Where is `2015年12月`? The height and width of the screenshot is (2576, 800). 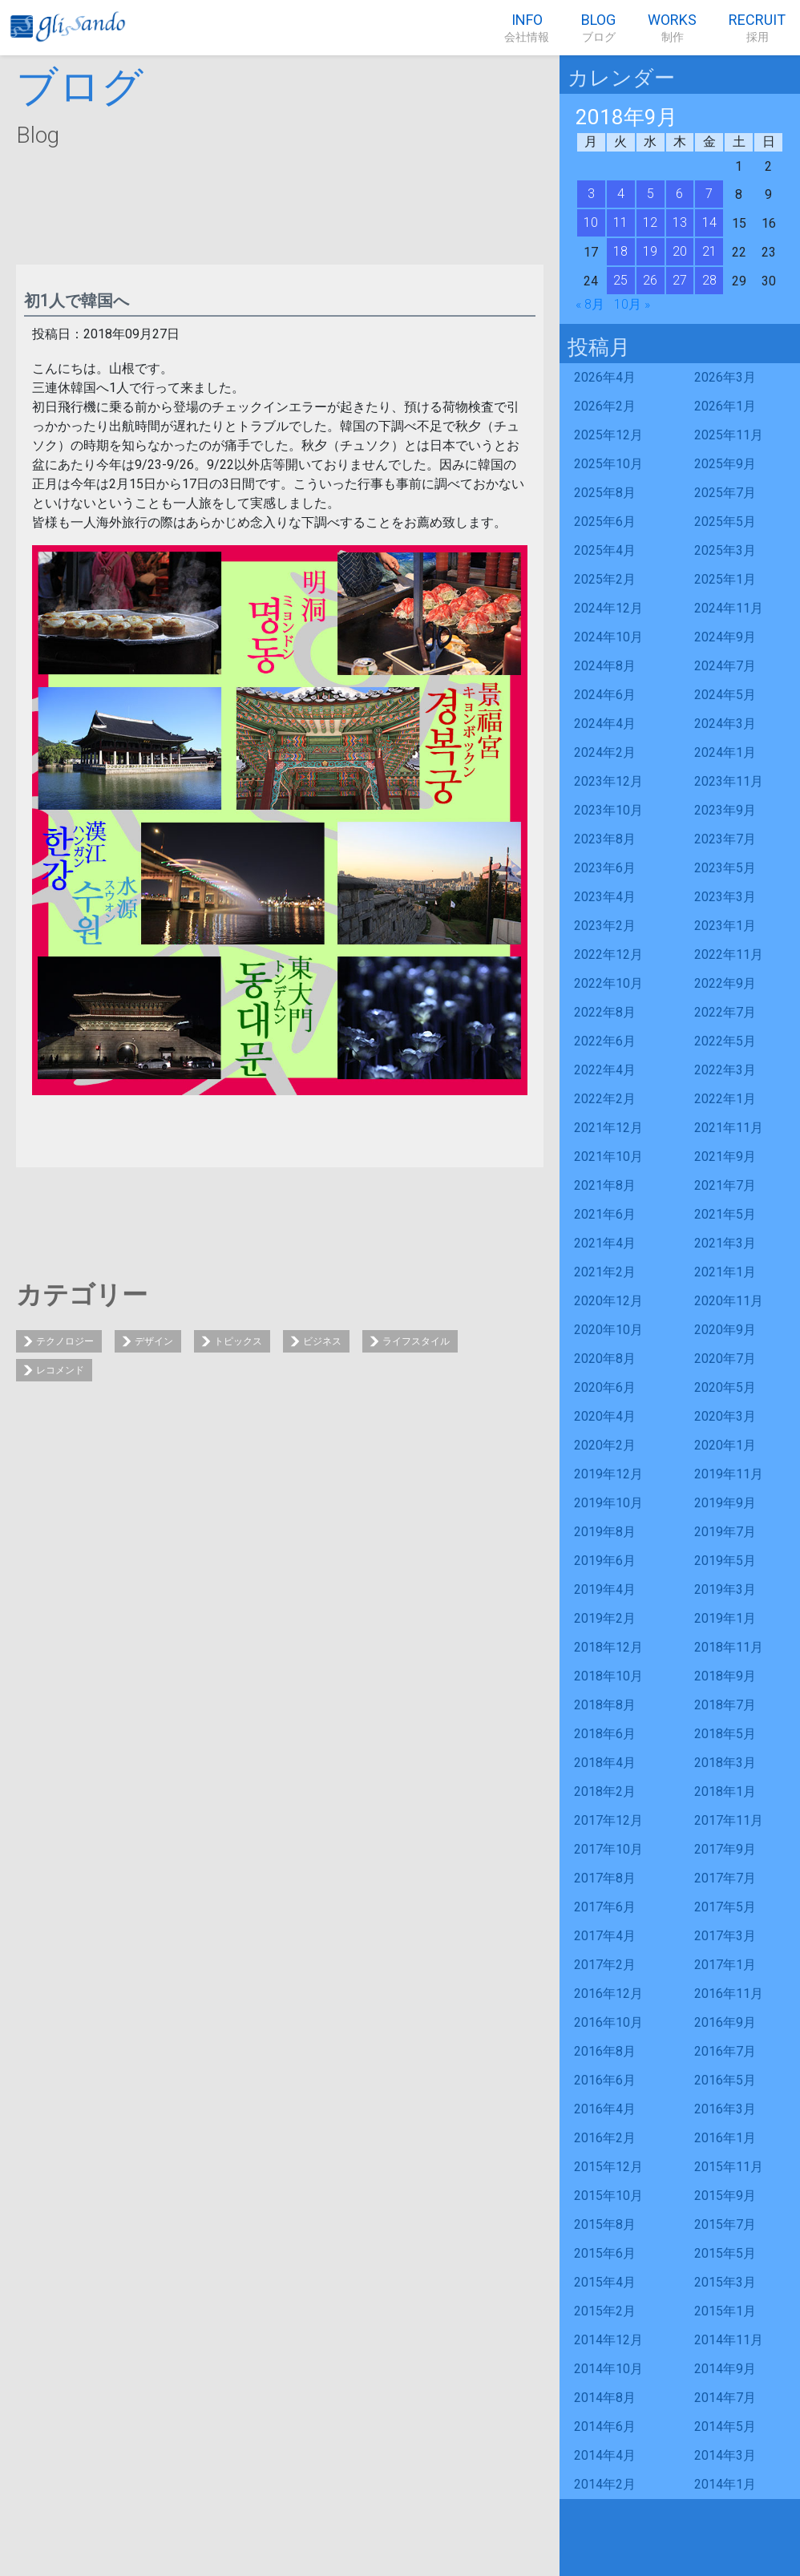
2015年12月 is located at coordinates (608, 2166).